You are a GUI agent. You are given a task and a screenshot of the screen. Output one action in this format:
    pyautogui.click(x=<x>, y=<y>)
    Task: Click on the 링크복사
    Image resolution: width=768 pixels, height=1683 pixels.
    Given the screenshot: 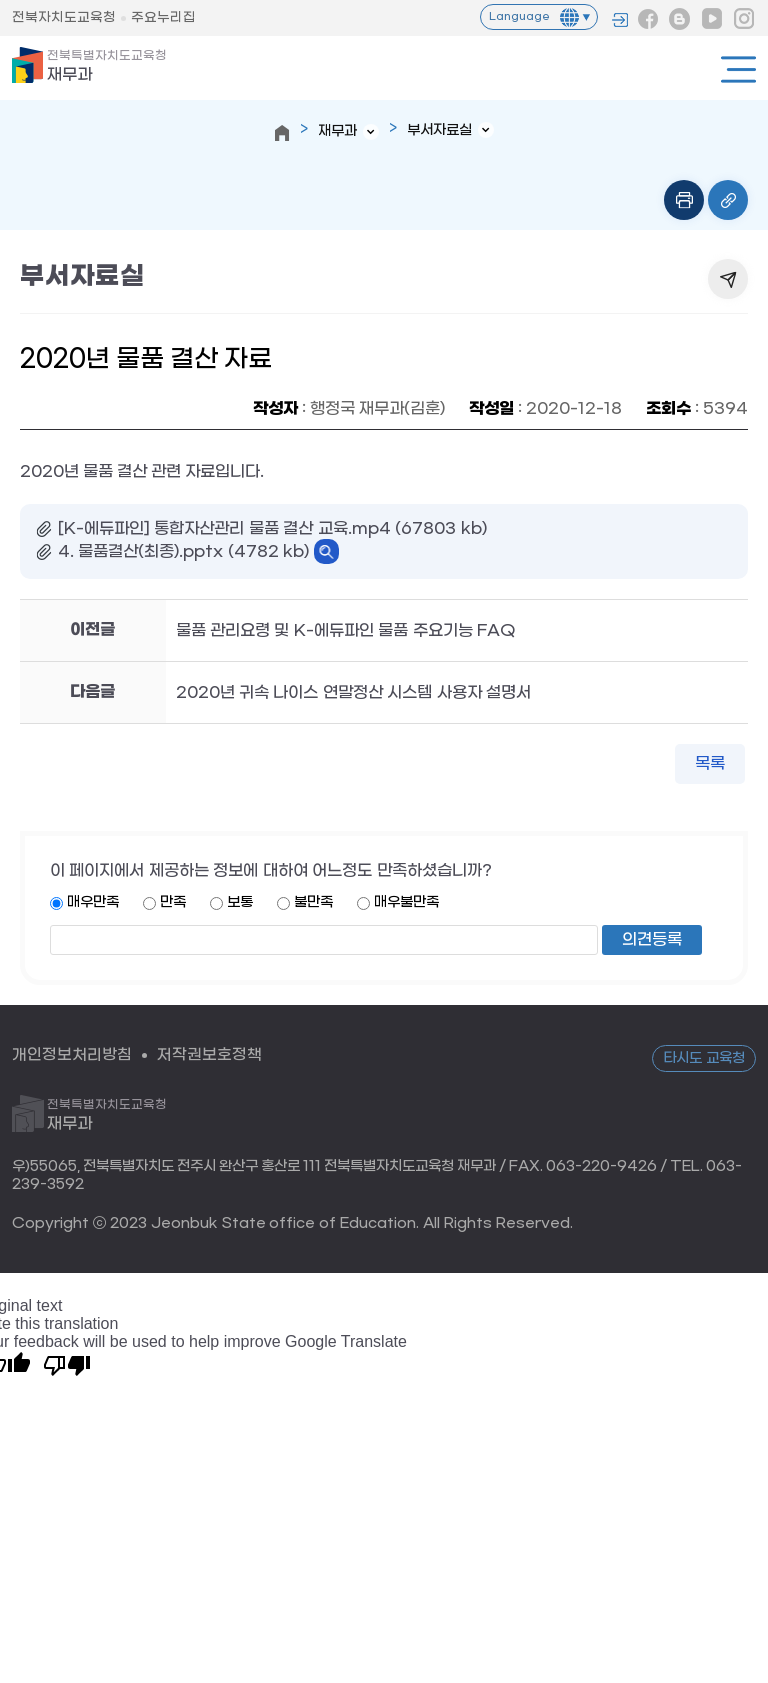 What is the action you would take?
    pyautogui.click(x=728, y=200)
    